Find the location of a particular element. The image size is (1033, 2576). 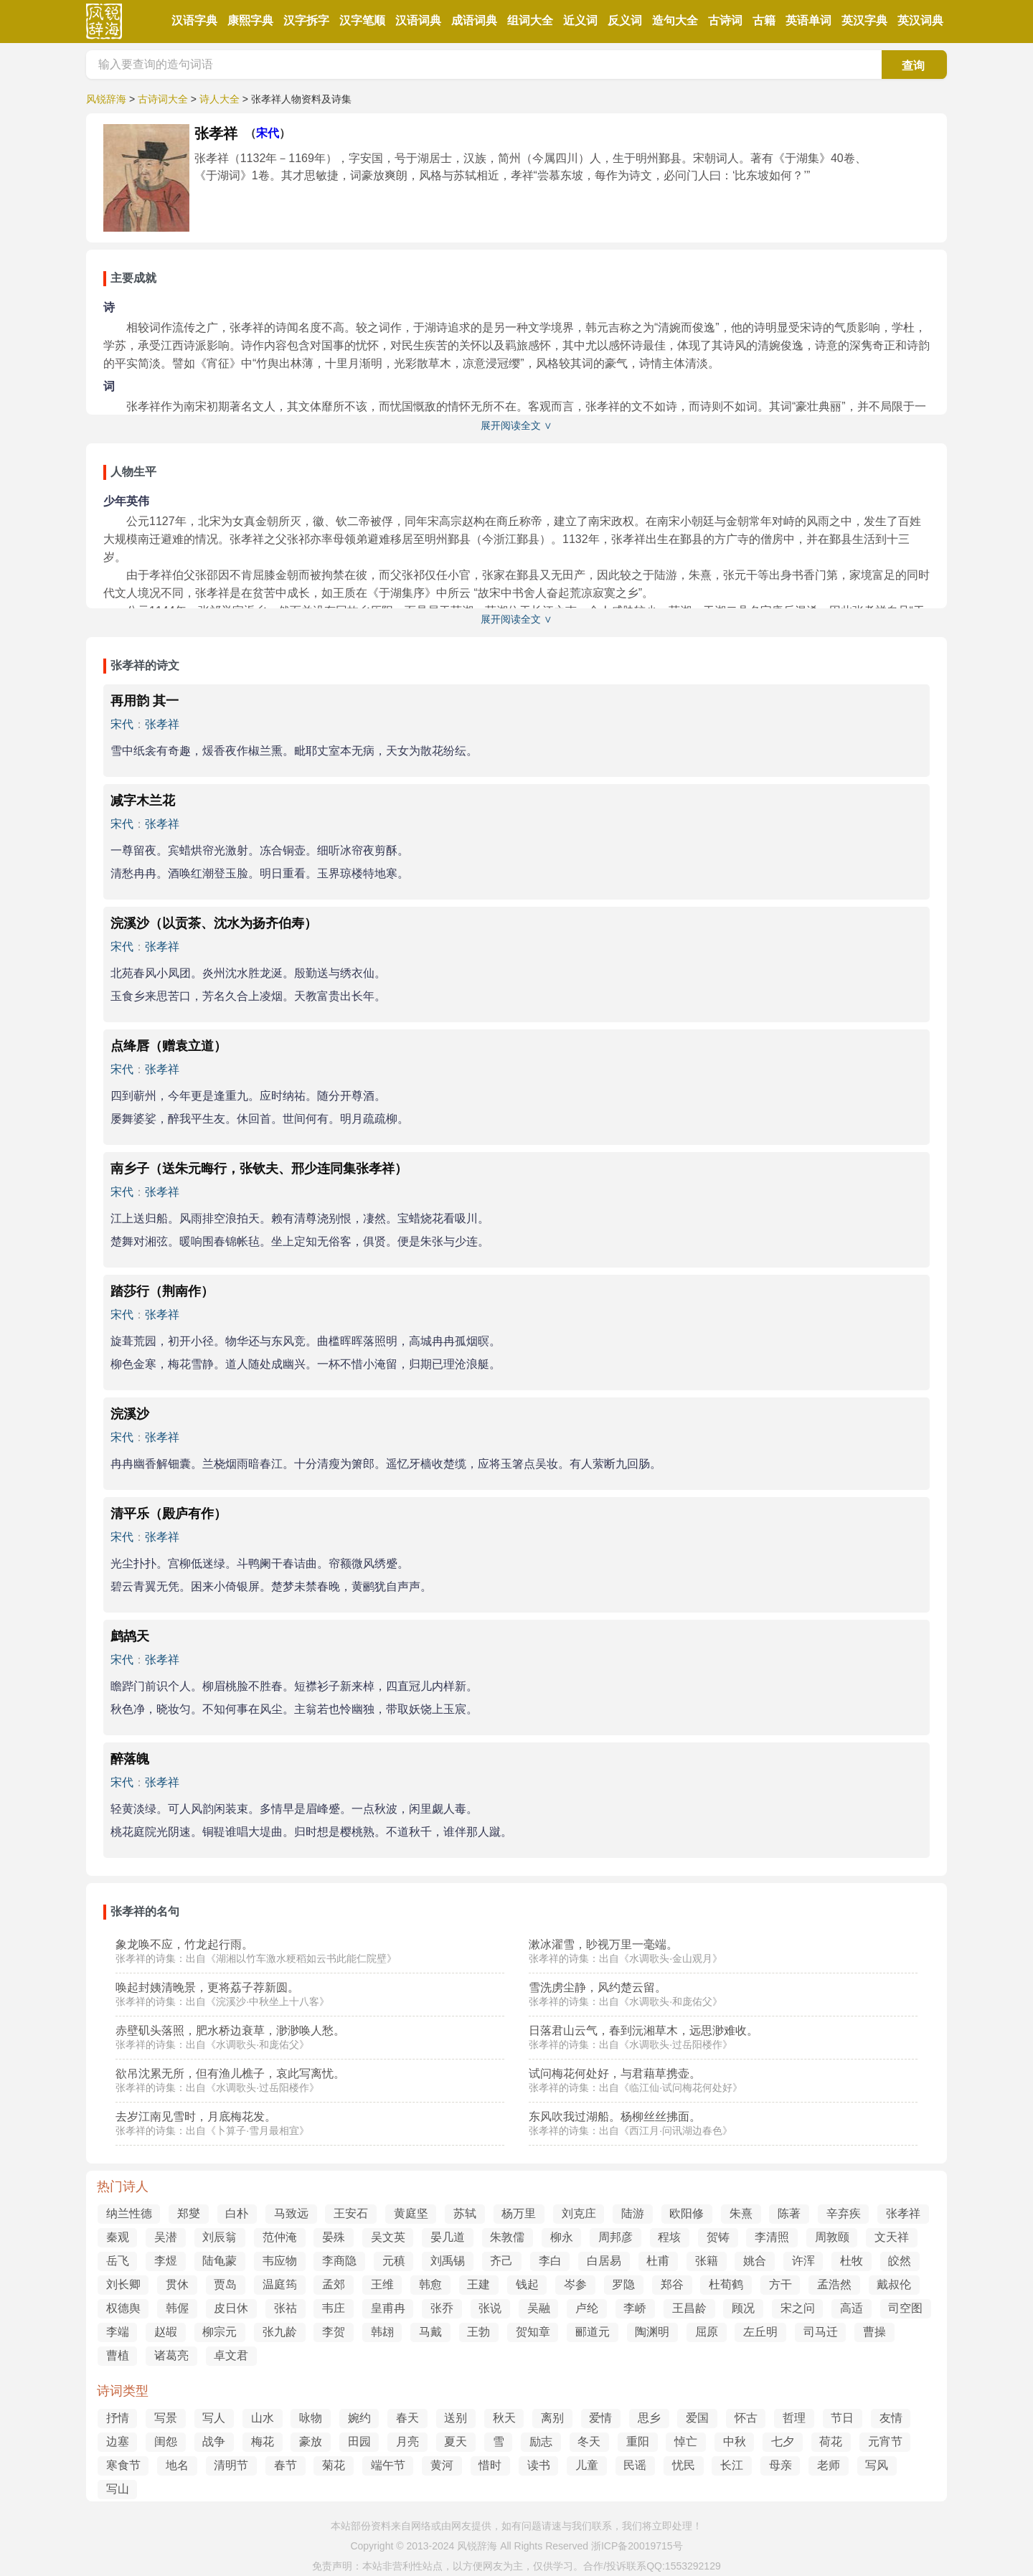

哲理 is located at coordinates (794, 2418).